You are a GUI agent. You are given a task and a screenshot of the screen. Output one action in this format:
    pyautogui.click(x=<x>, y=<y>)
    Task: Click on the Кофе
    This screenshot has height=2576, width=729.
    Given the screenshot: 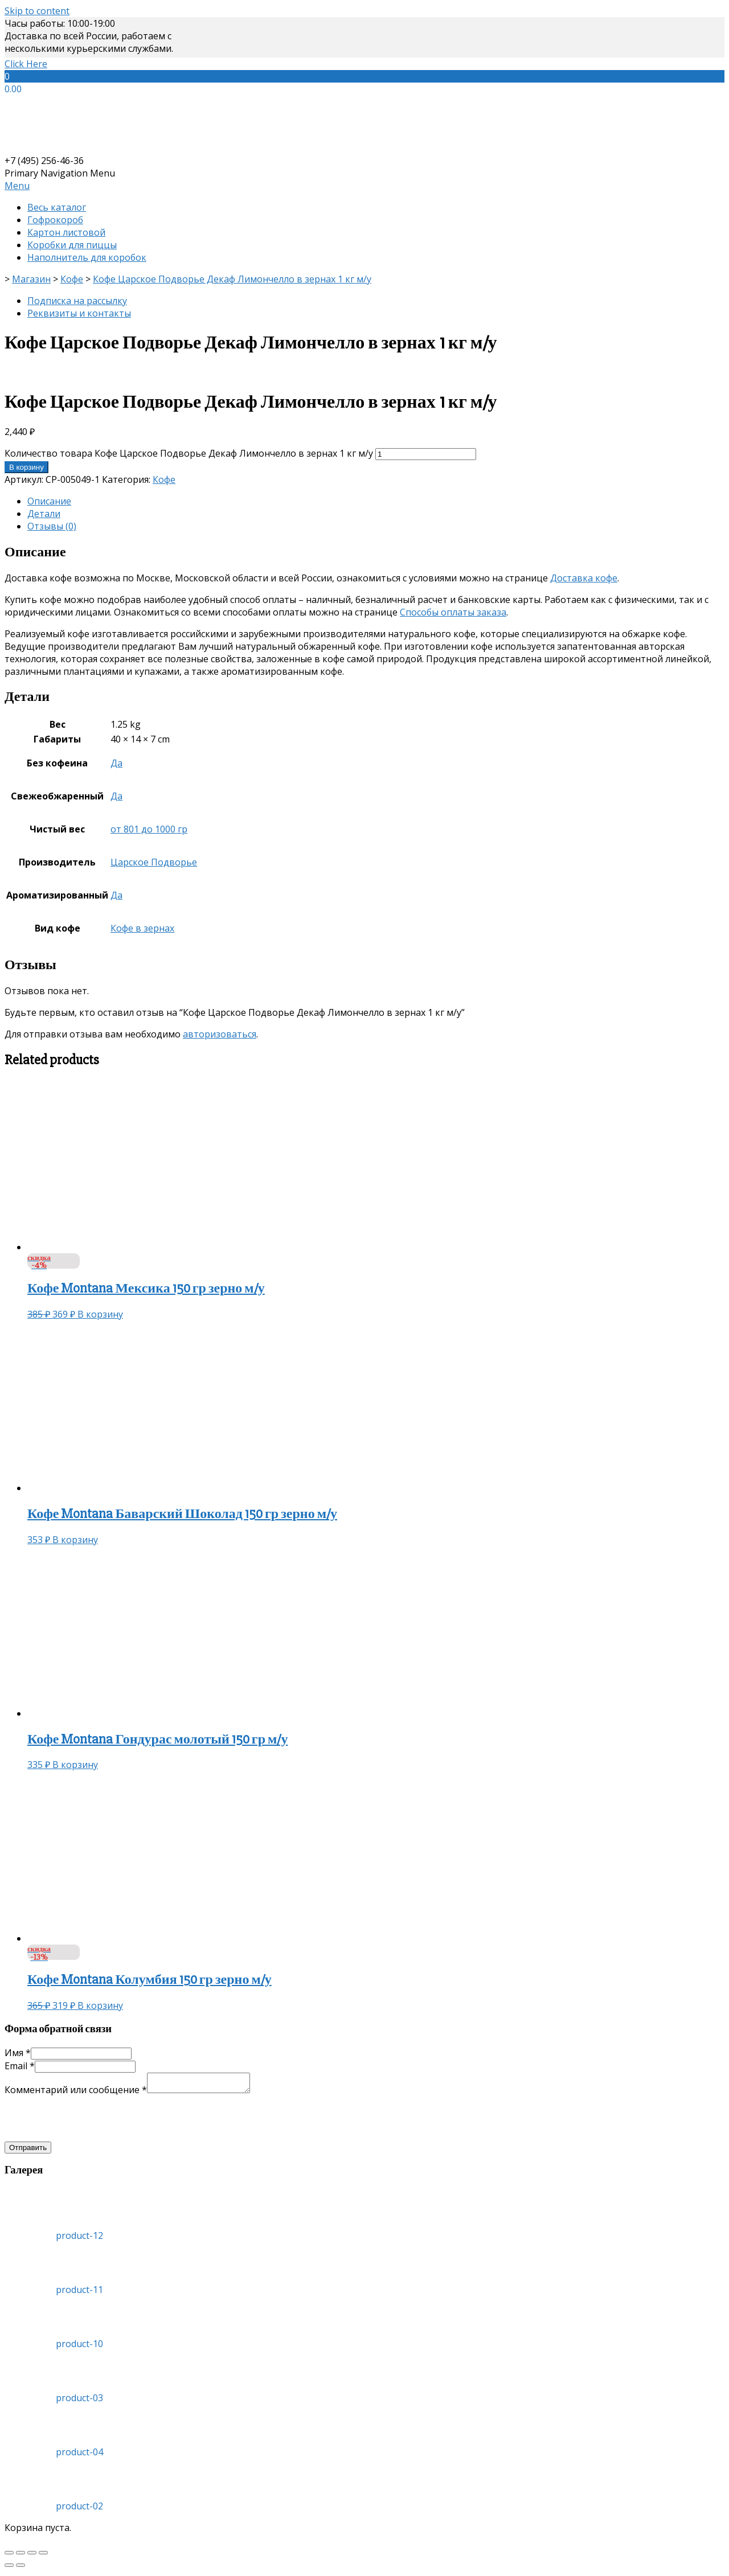 What is the action you would take?
    pyautogui.click(x=164, y=479)
    